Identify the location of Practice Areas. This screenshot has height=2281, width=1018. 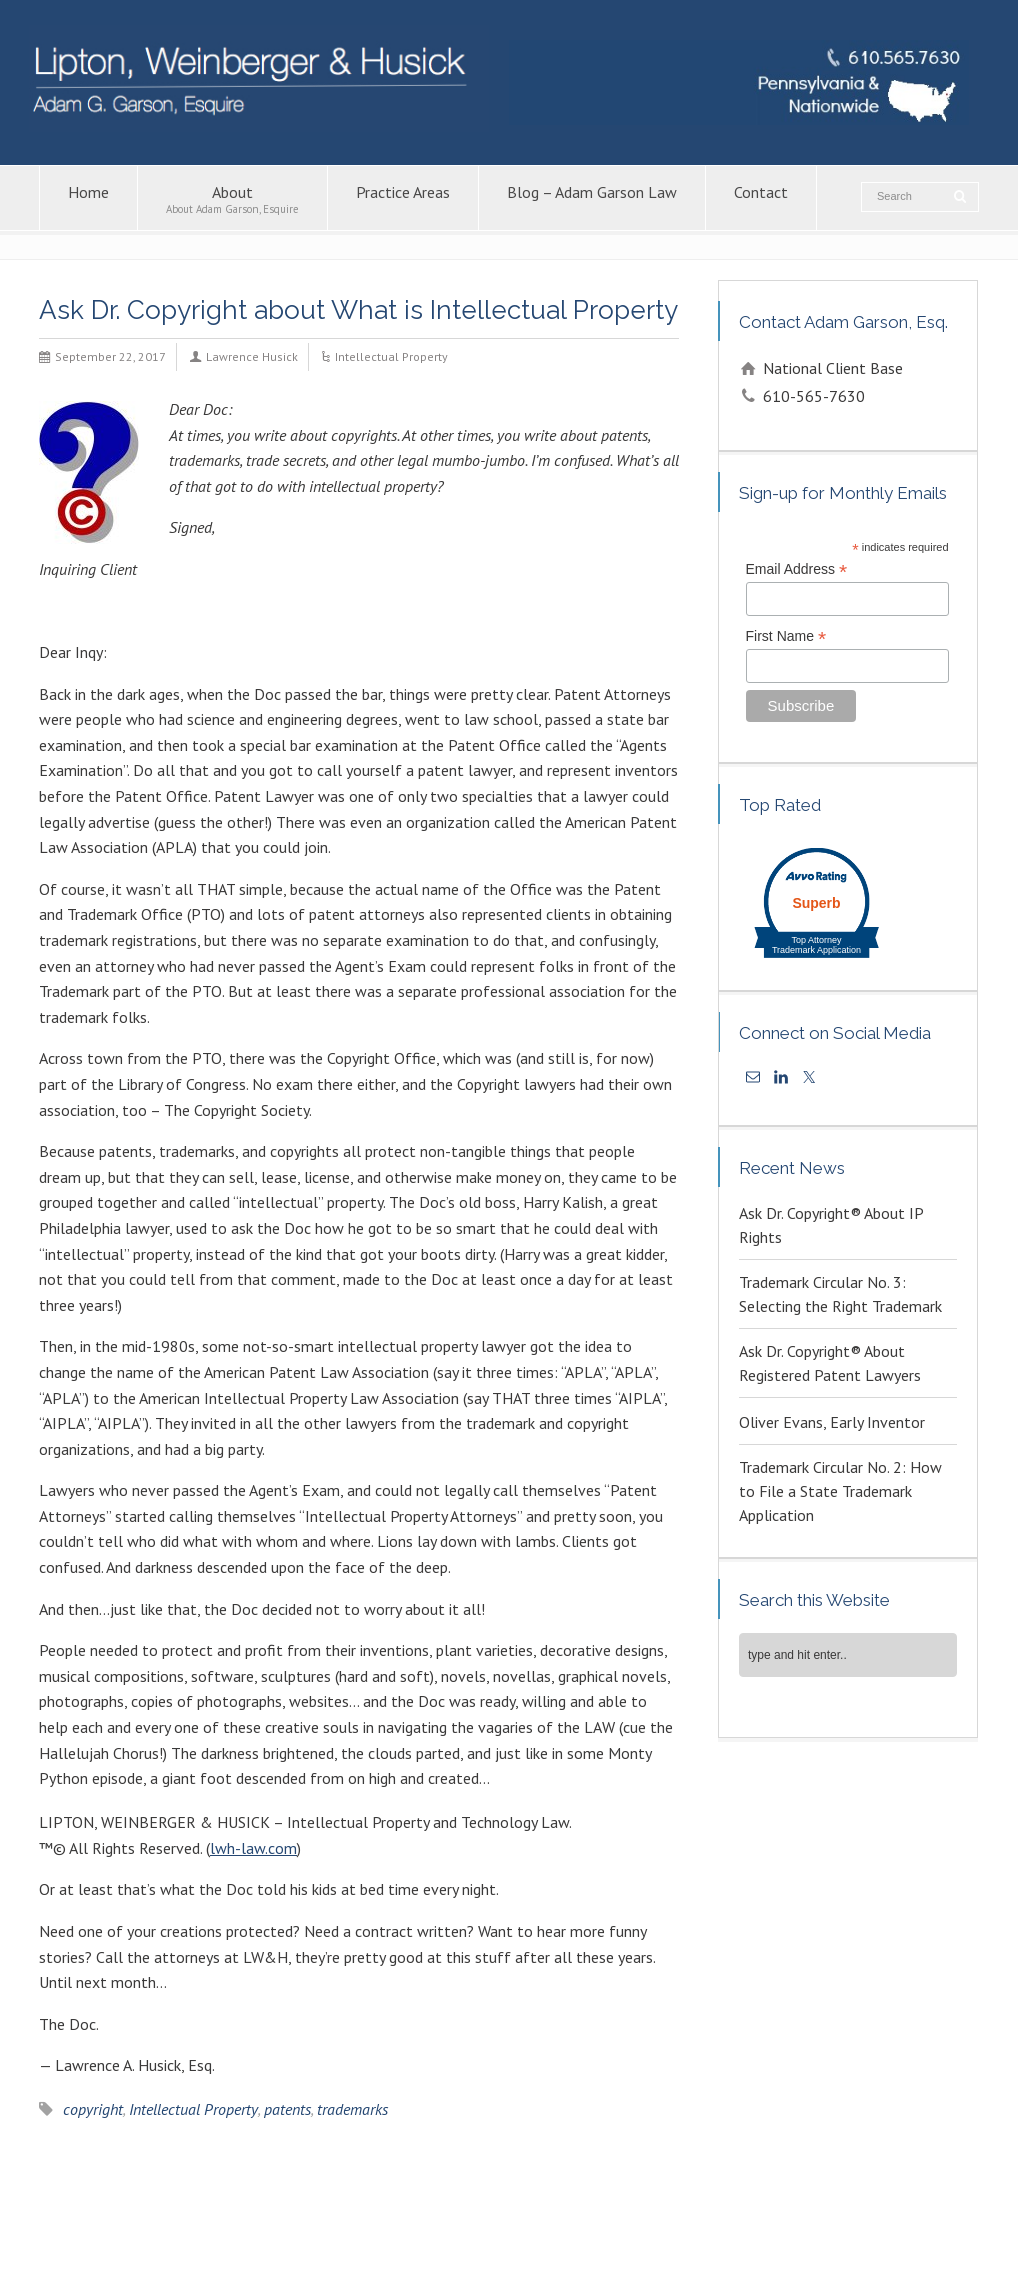
(403, 198).